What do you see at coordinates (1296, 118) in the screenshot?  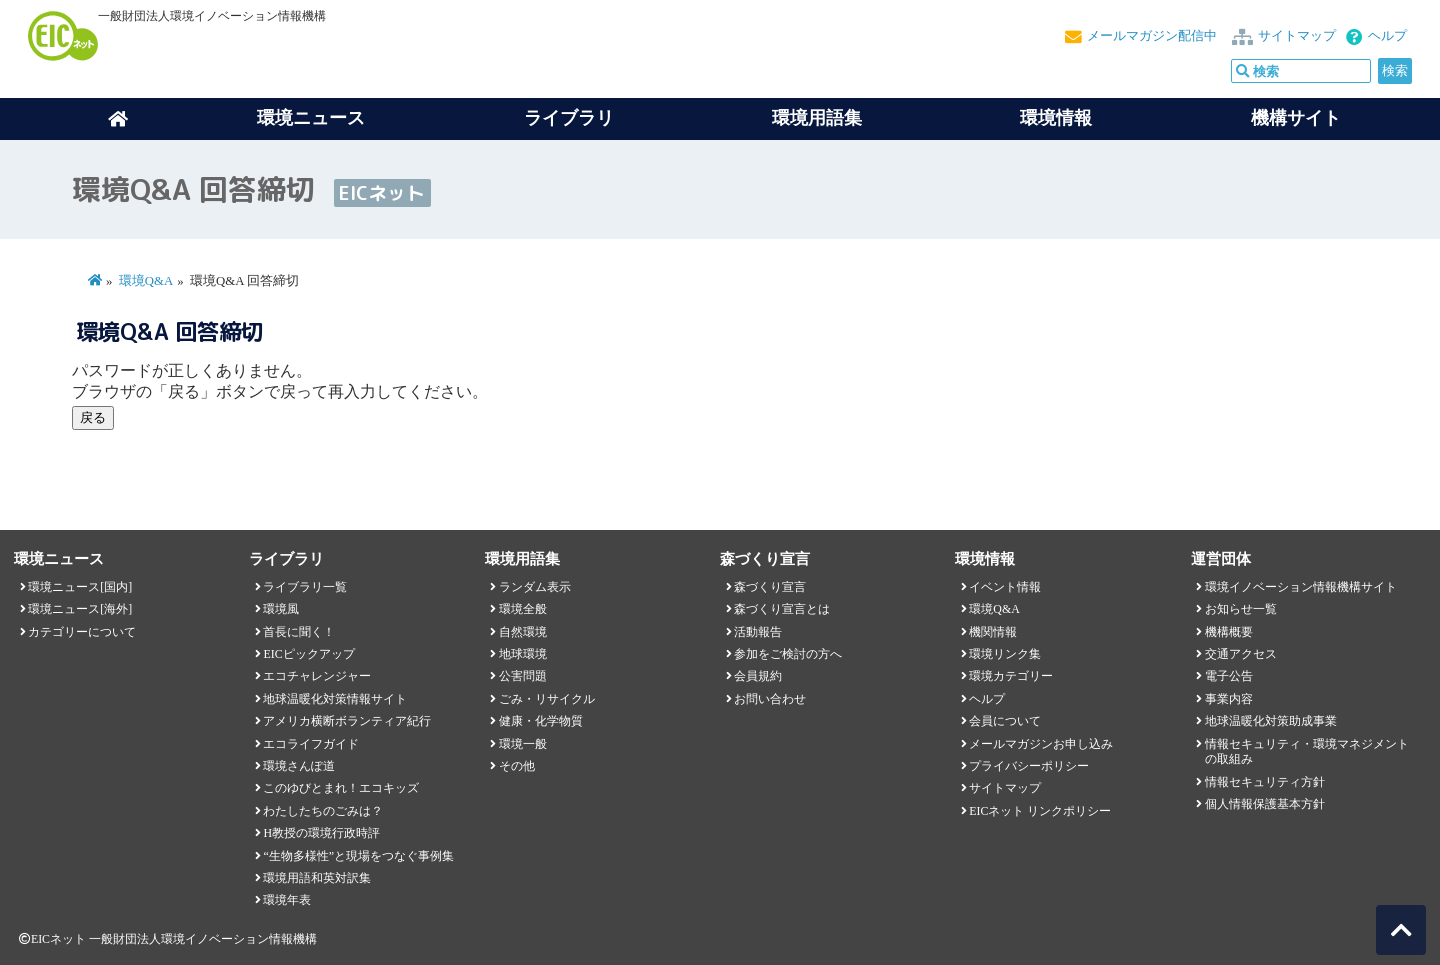 I see `機構サイト` at bounding box center [1296, 118].